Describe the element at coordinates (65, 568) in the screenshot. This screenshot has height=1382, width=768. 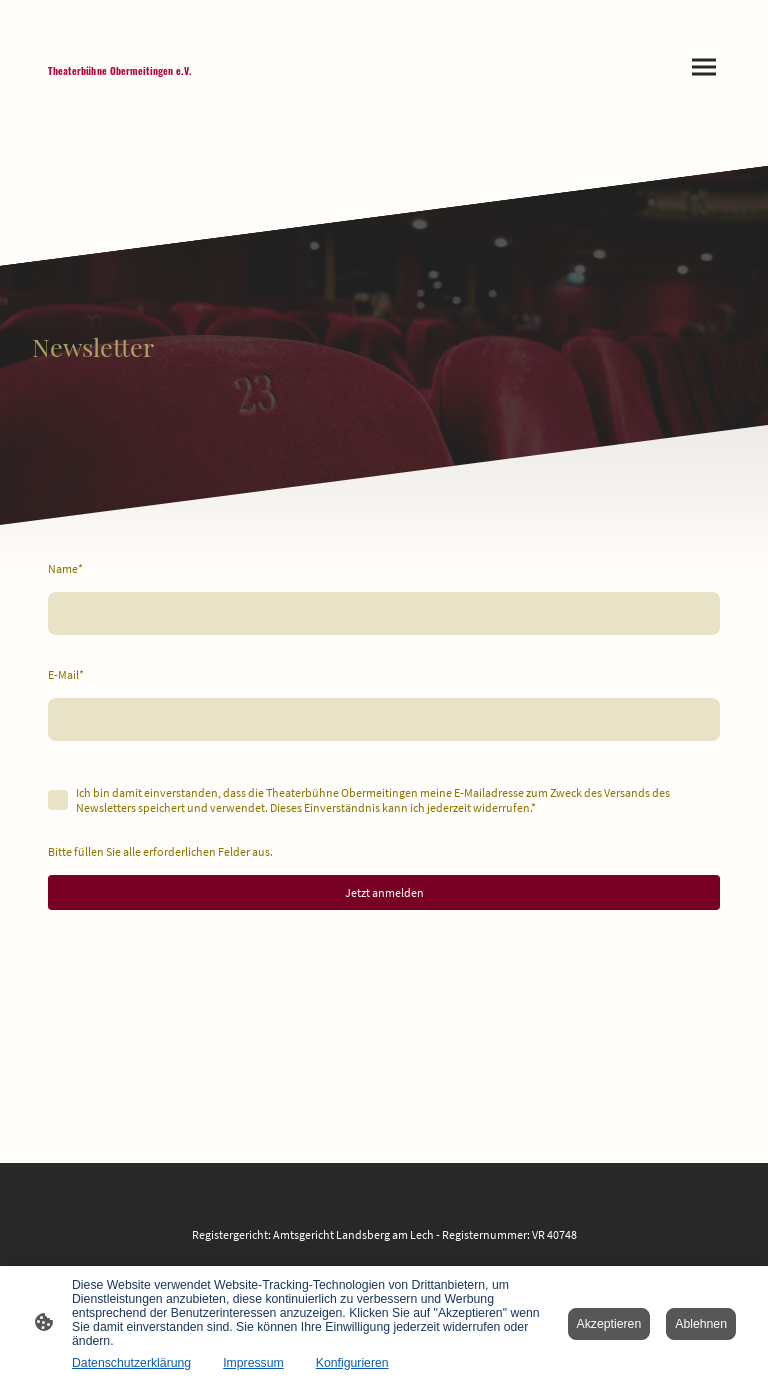
I see `Name` at that location.